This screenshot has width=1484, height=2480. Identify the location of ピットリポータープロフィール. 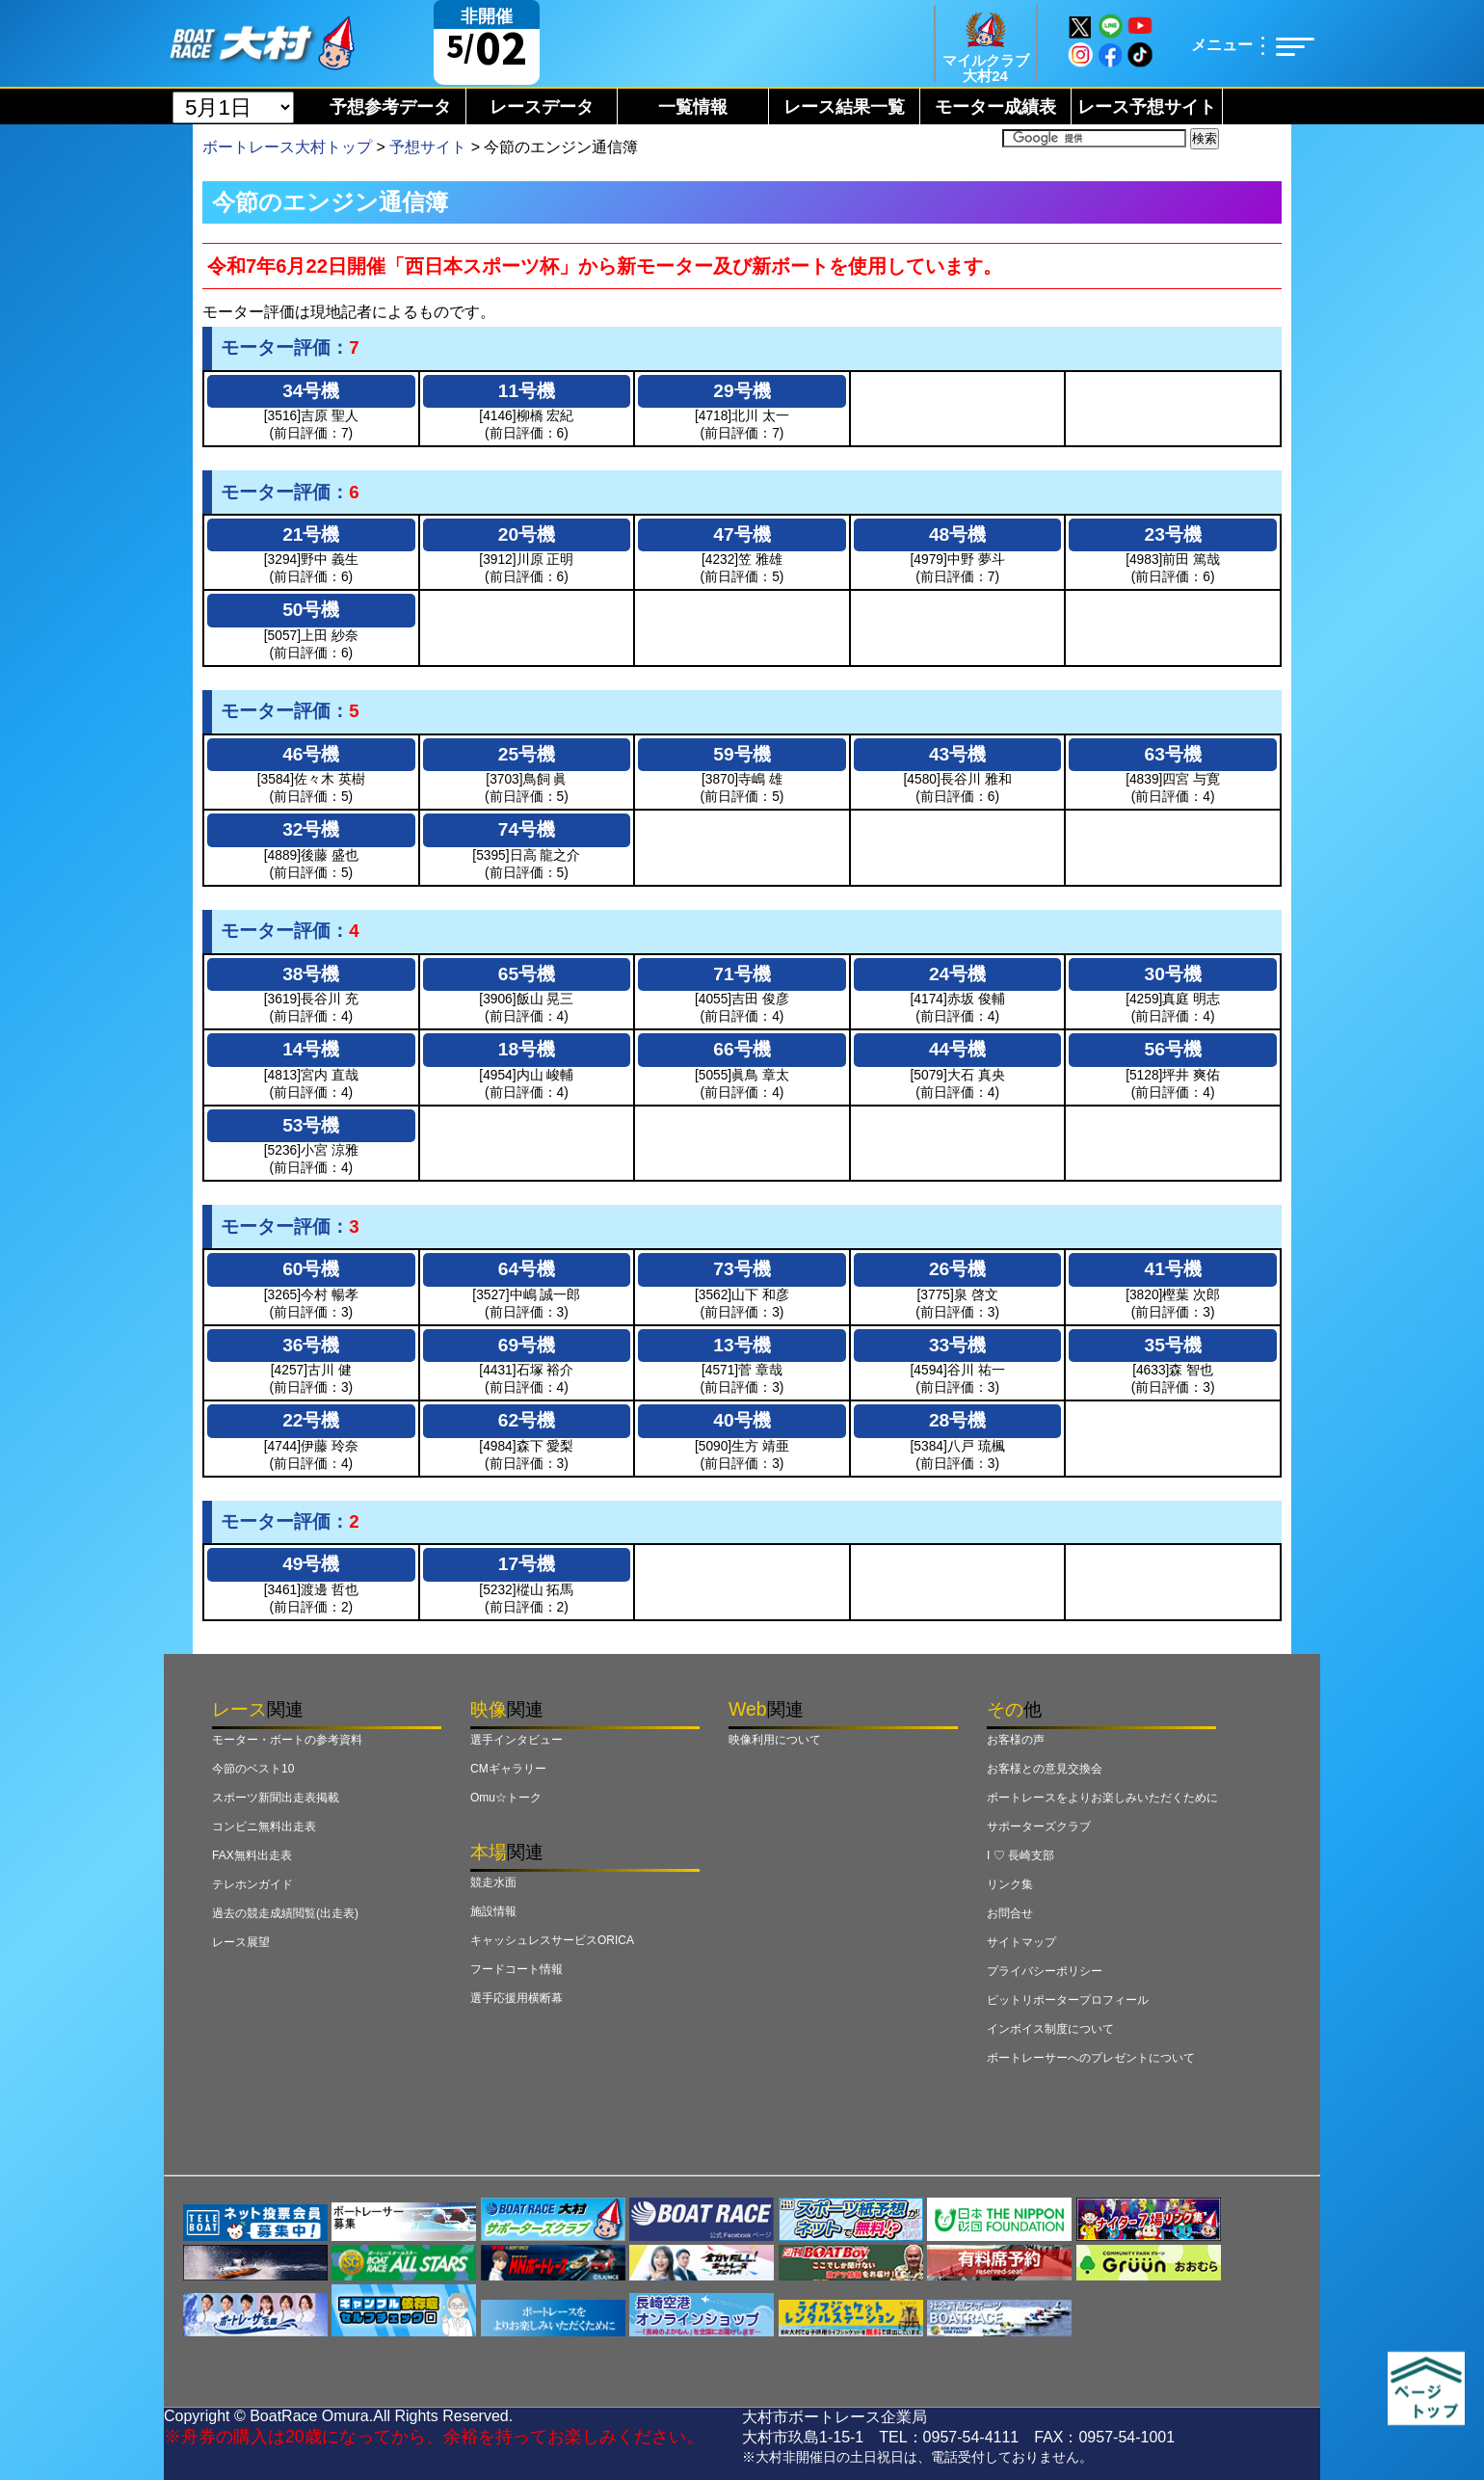
(1068, 2000).